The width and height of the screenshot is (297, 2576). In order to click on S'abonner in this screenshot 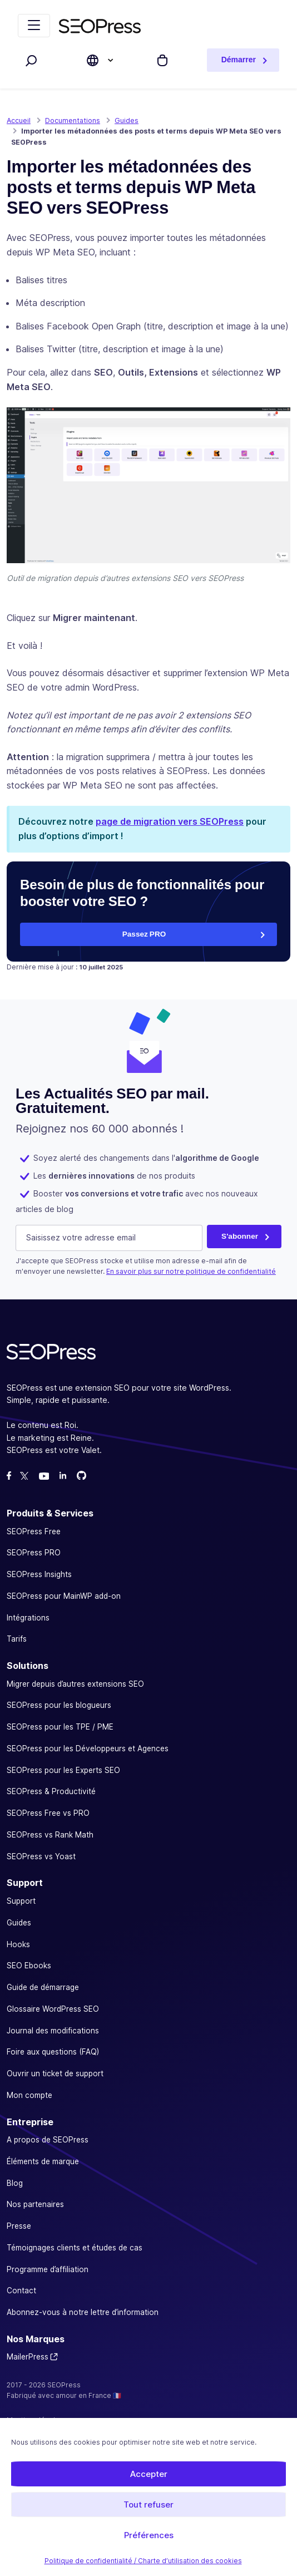, I will do `click(239, 1235)`.